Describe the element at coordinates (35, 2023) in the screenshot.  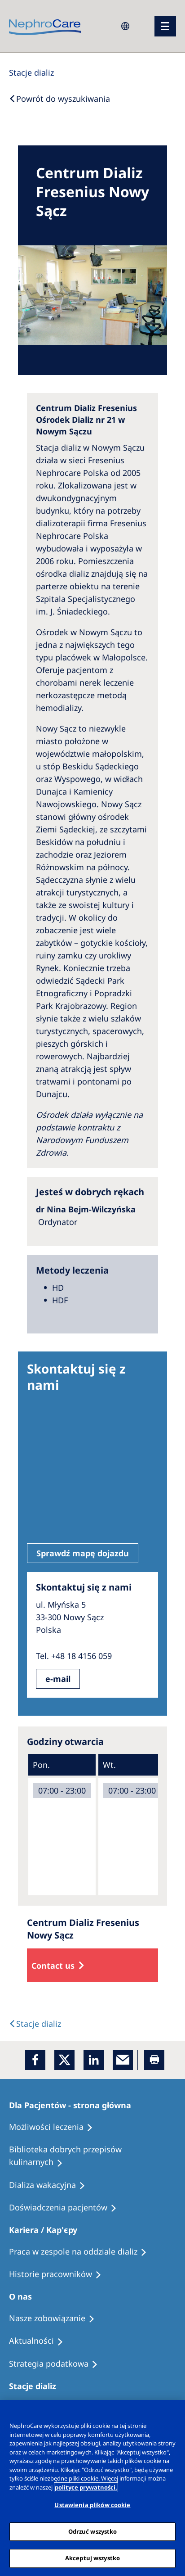
I see `[Text]` at that location.